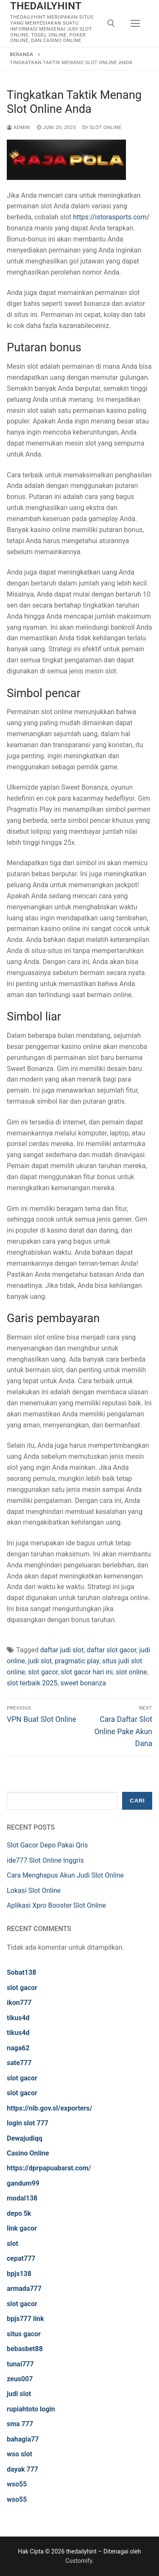 This screenshot has height=2576, width=159. Describe the element at coordinates (19, 2274) in the screenshot. I see `bpjs138` at that location.